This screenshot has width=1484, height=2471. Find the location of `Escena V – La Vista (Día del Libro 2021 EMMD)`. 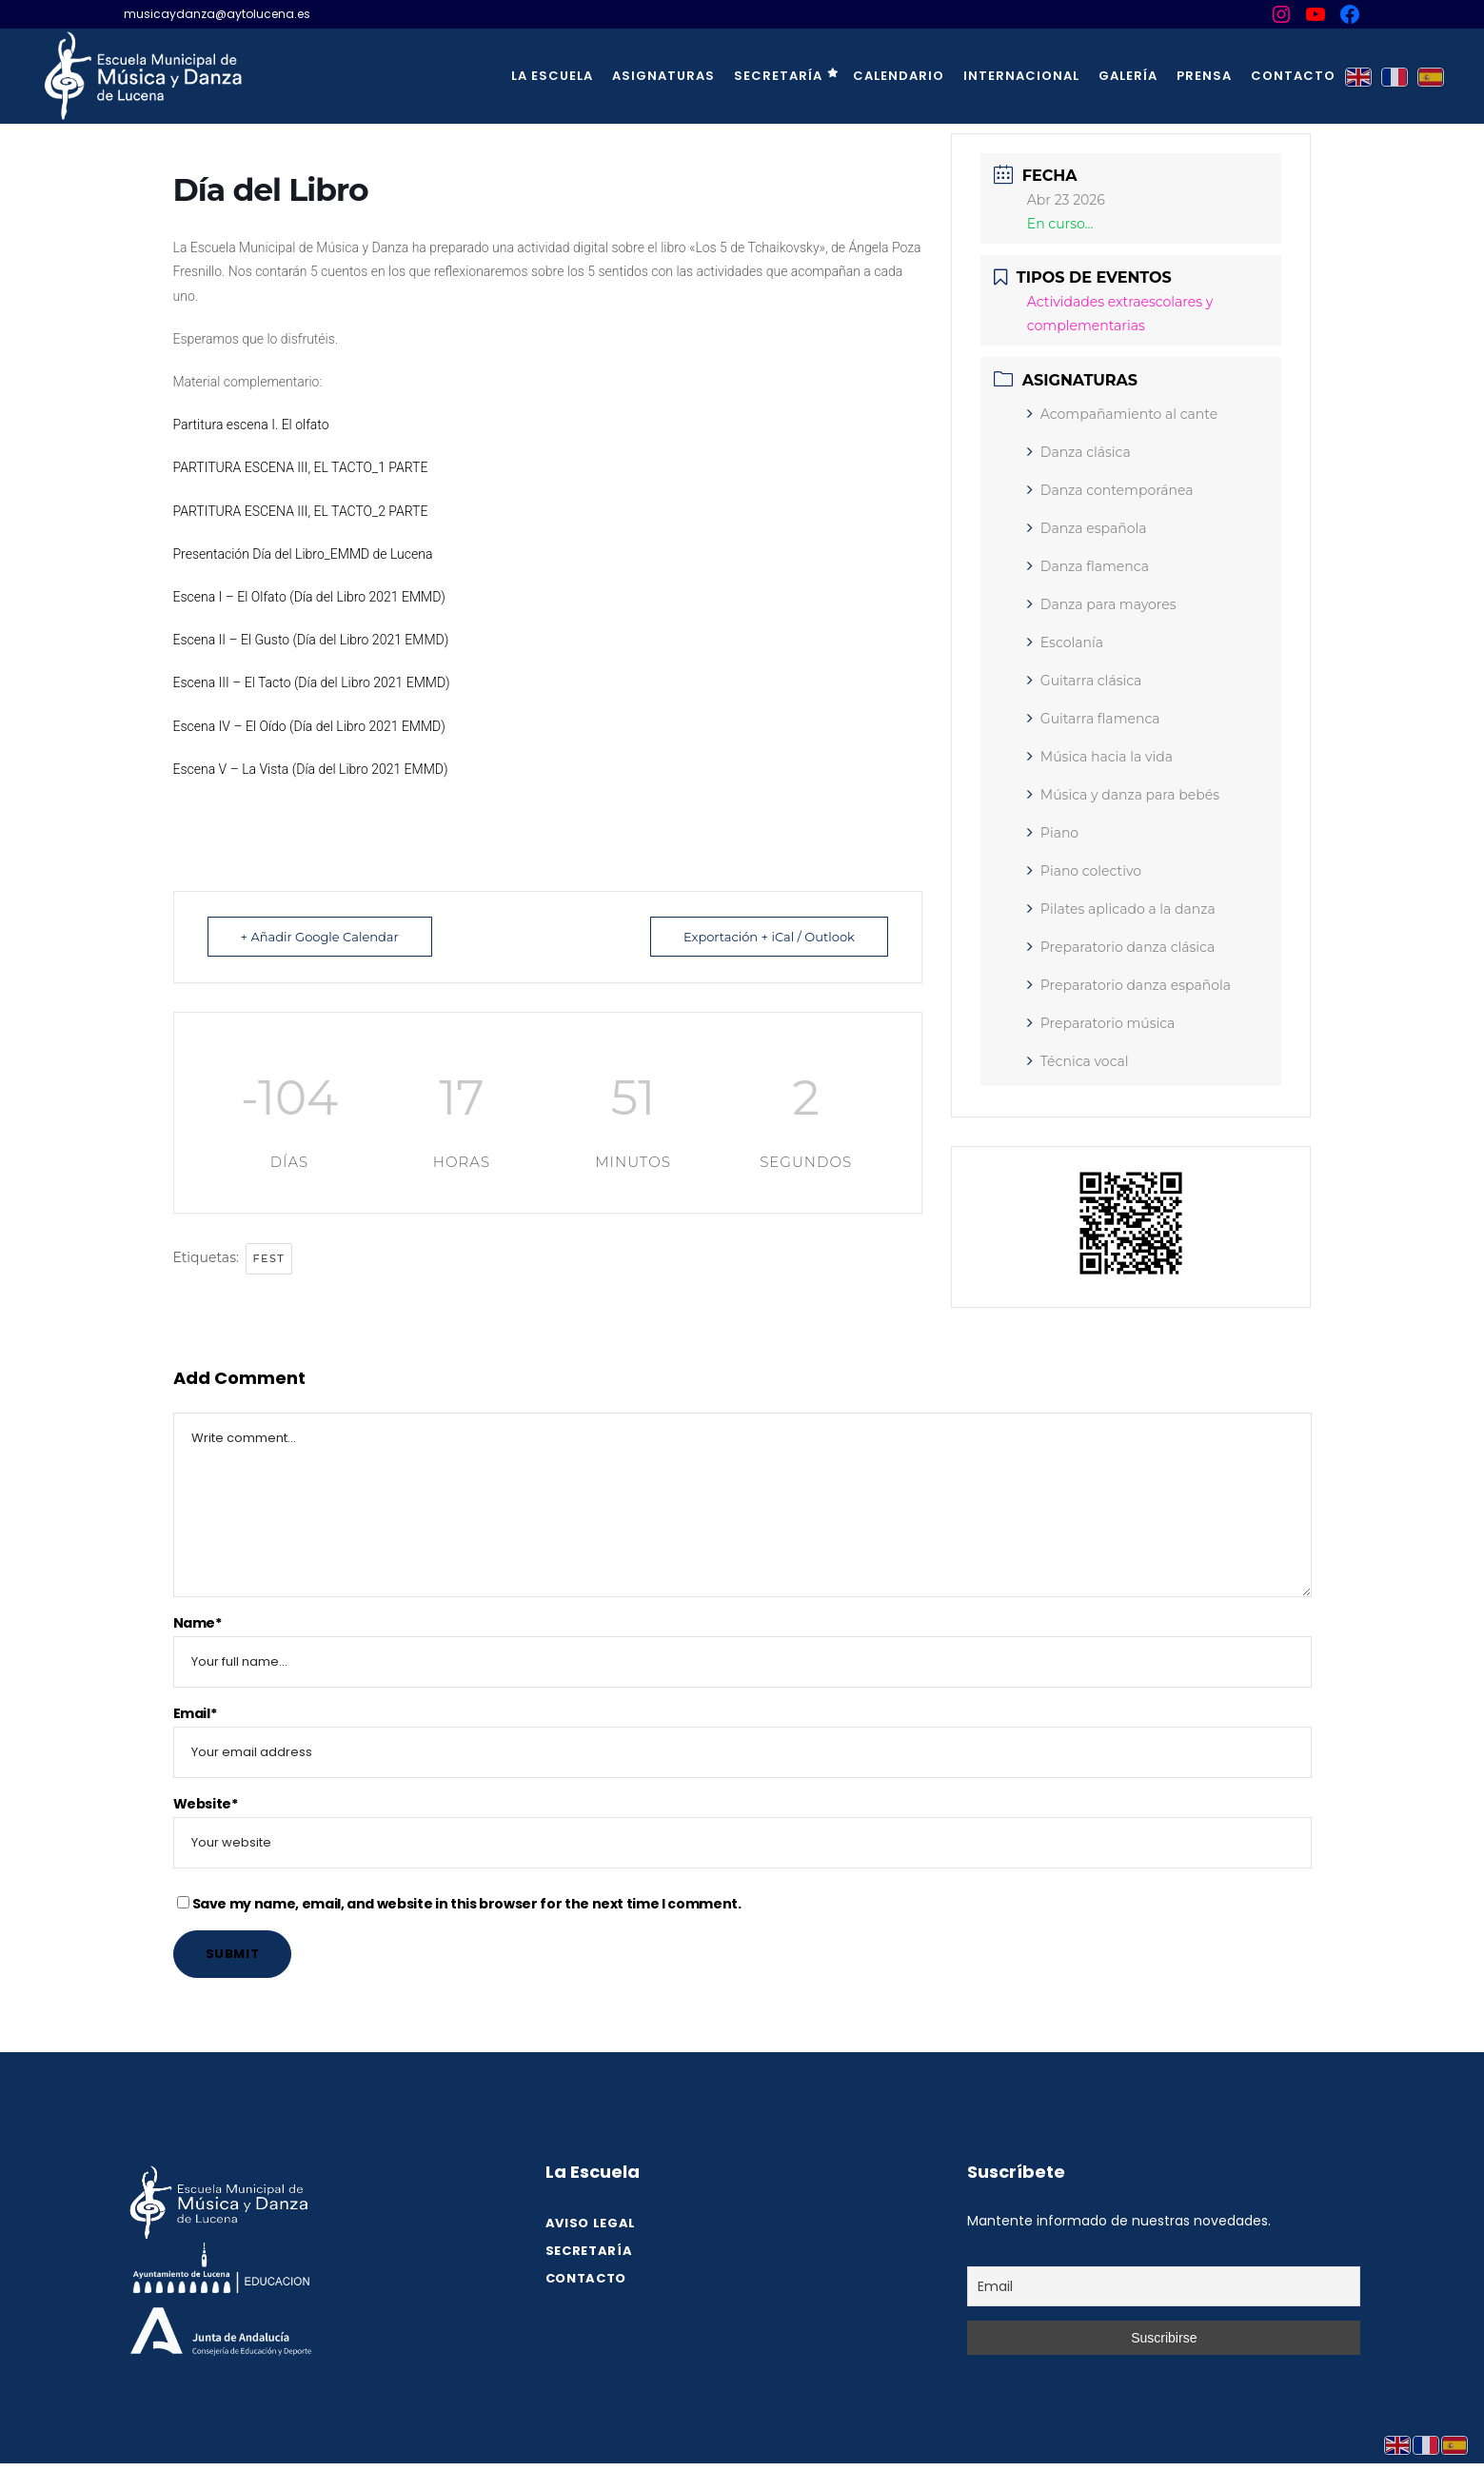

Escena V – La Vista (Día del Libro 2021 EMMD) is located at coordinates (310, 769).